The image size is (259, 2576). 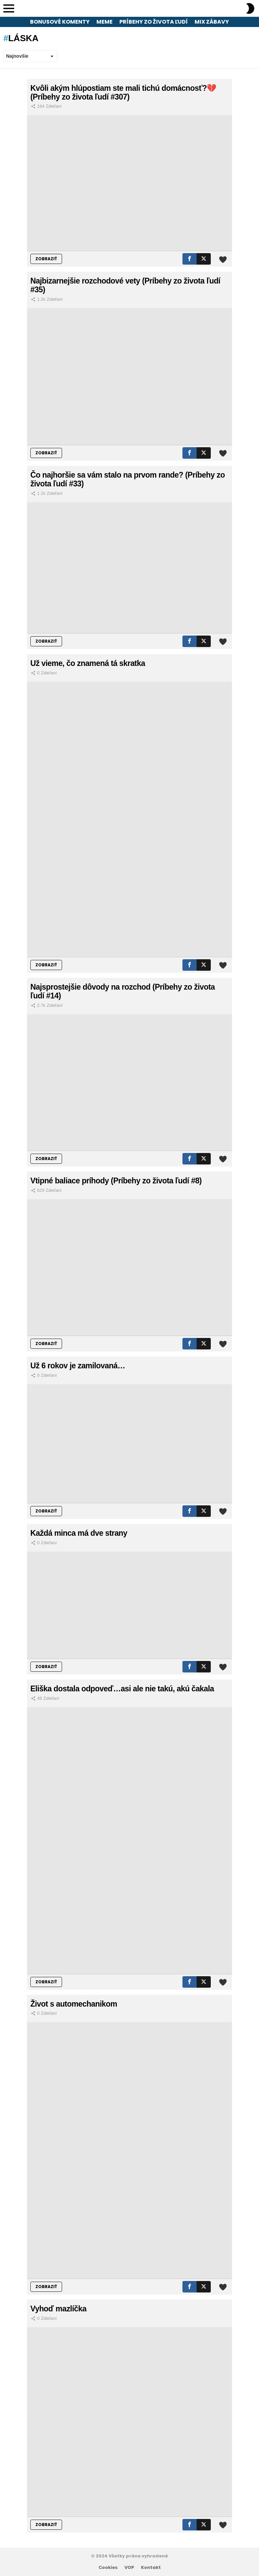 I want to click on Meme, so click(x=104, y=22).